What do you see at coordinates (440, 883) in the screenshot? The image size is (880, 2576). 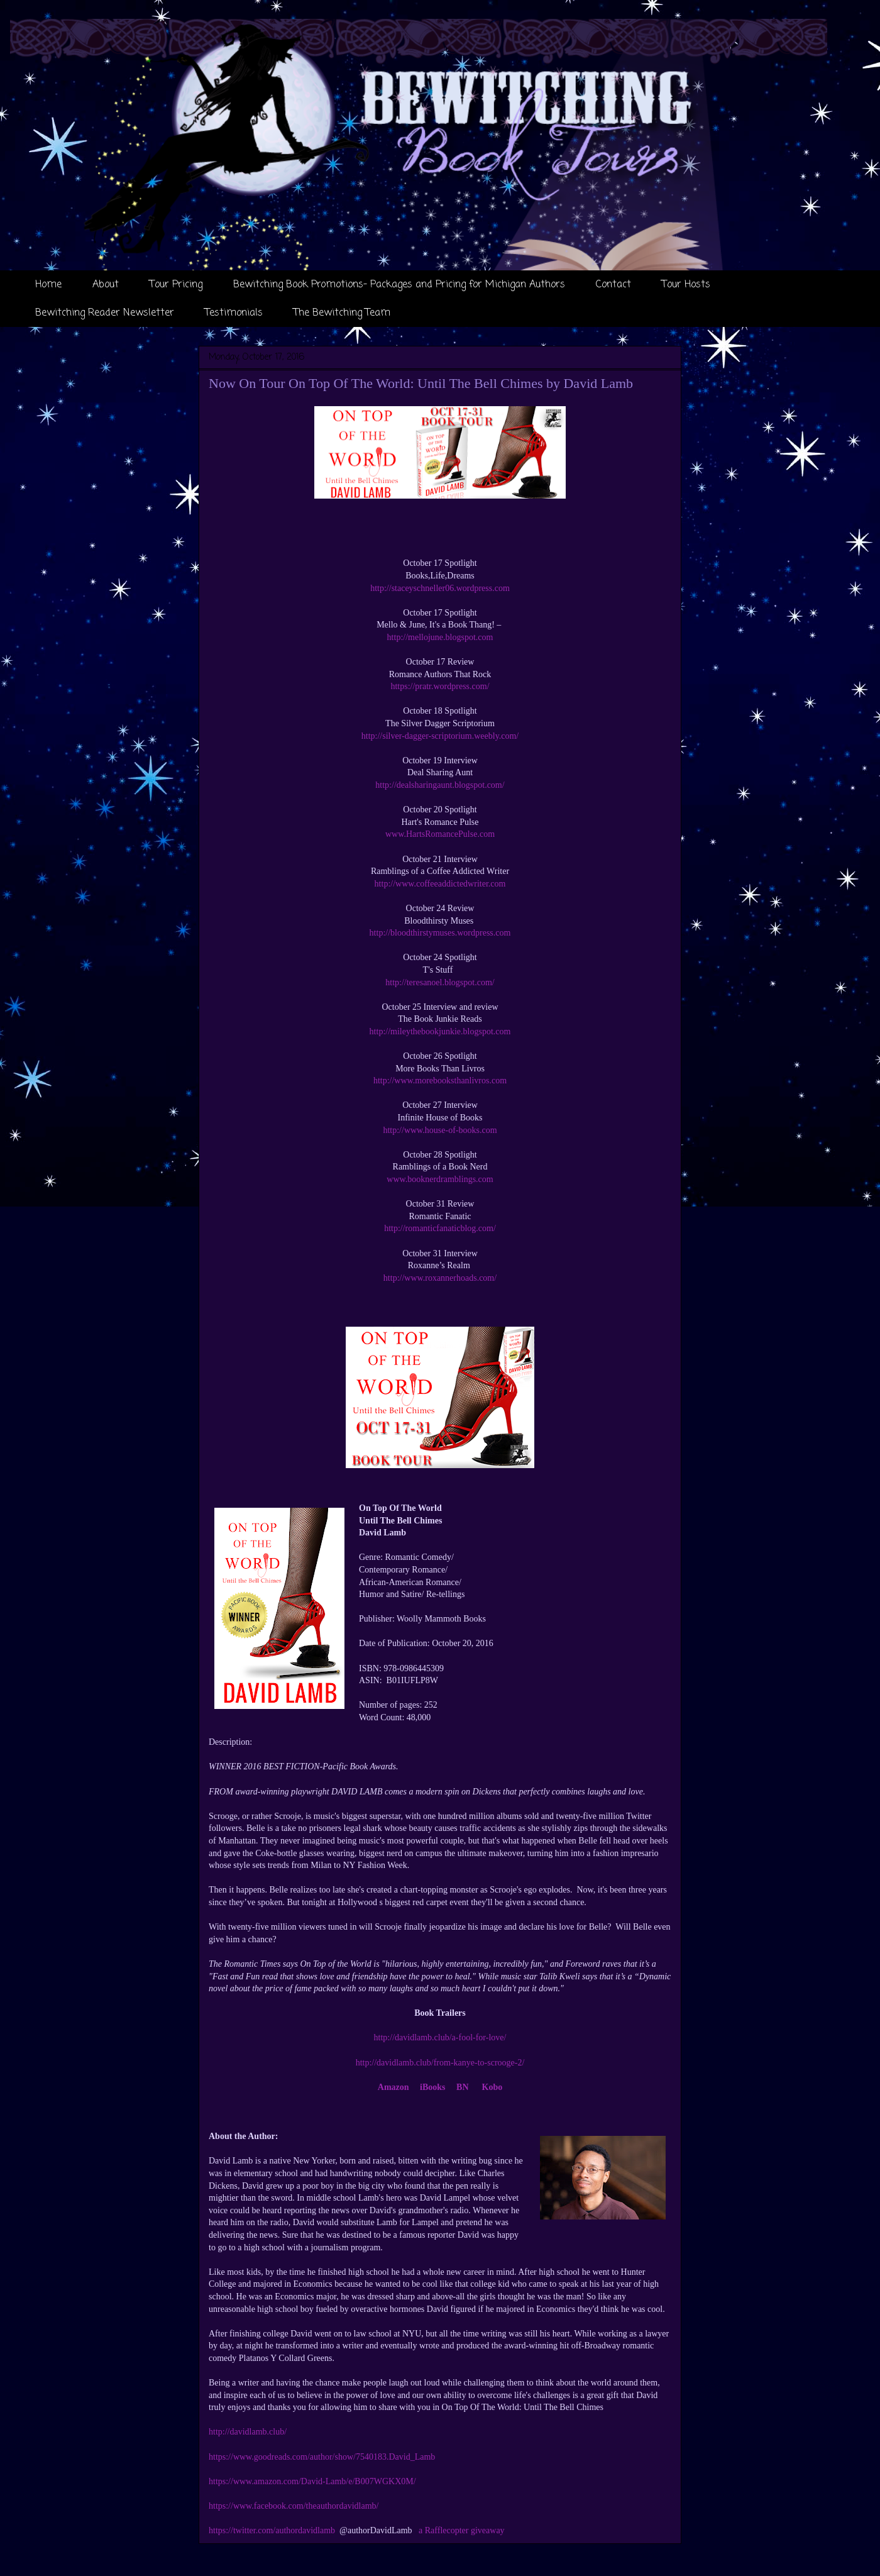 I see `http://www.coffeeaddictedwriter.com` at bounding box center [440, 883].